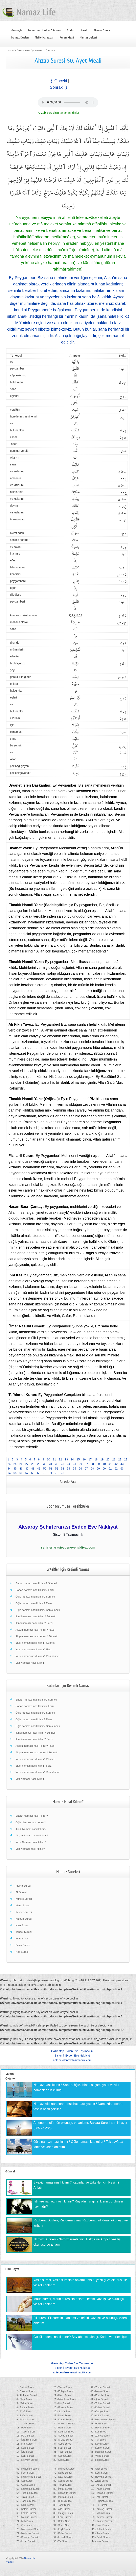 The height and width of the screenshot is (2576, 136). I want to click on 41 - Fussilet Suresi, so click(100, 2395).